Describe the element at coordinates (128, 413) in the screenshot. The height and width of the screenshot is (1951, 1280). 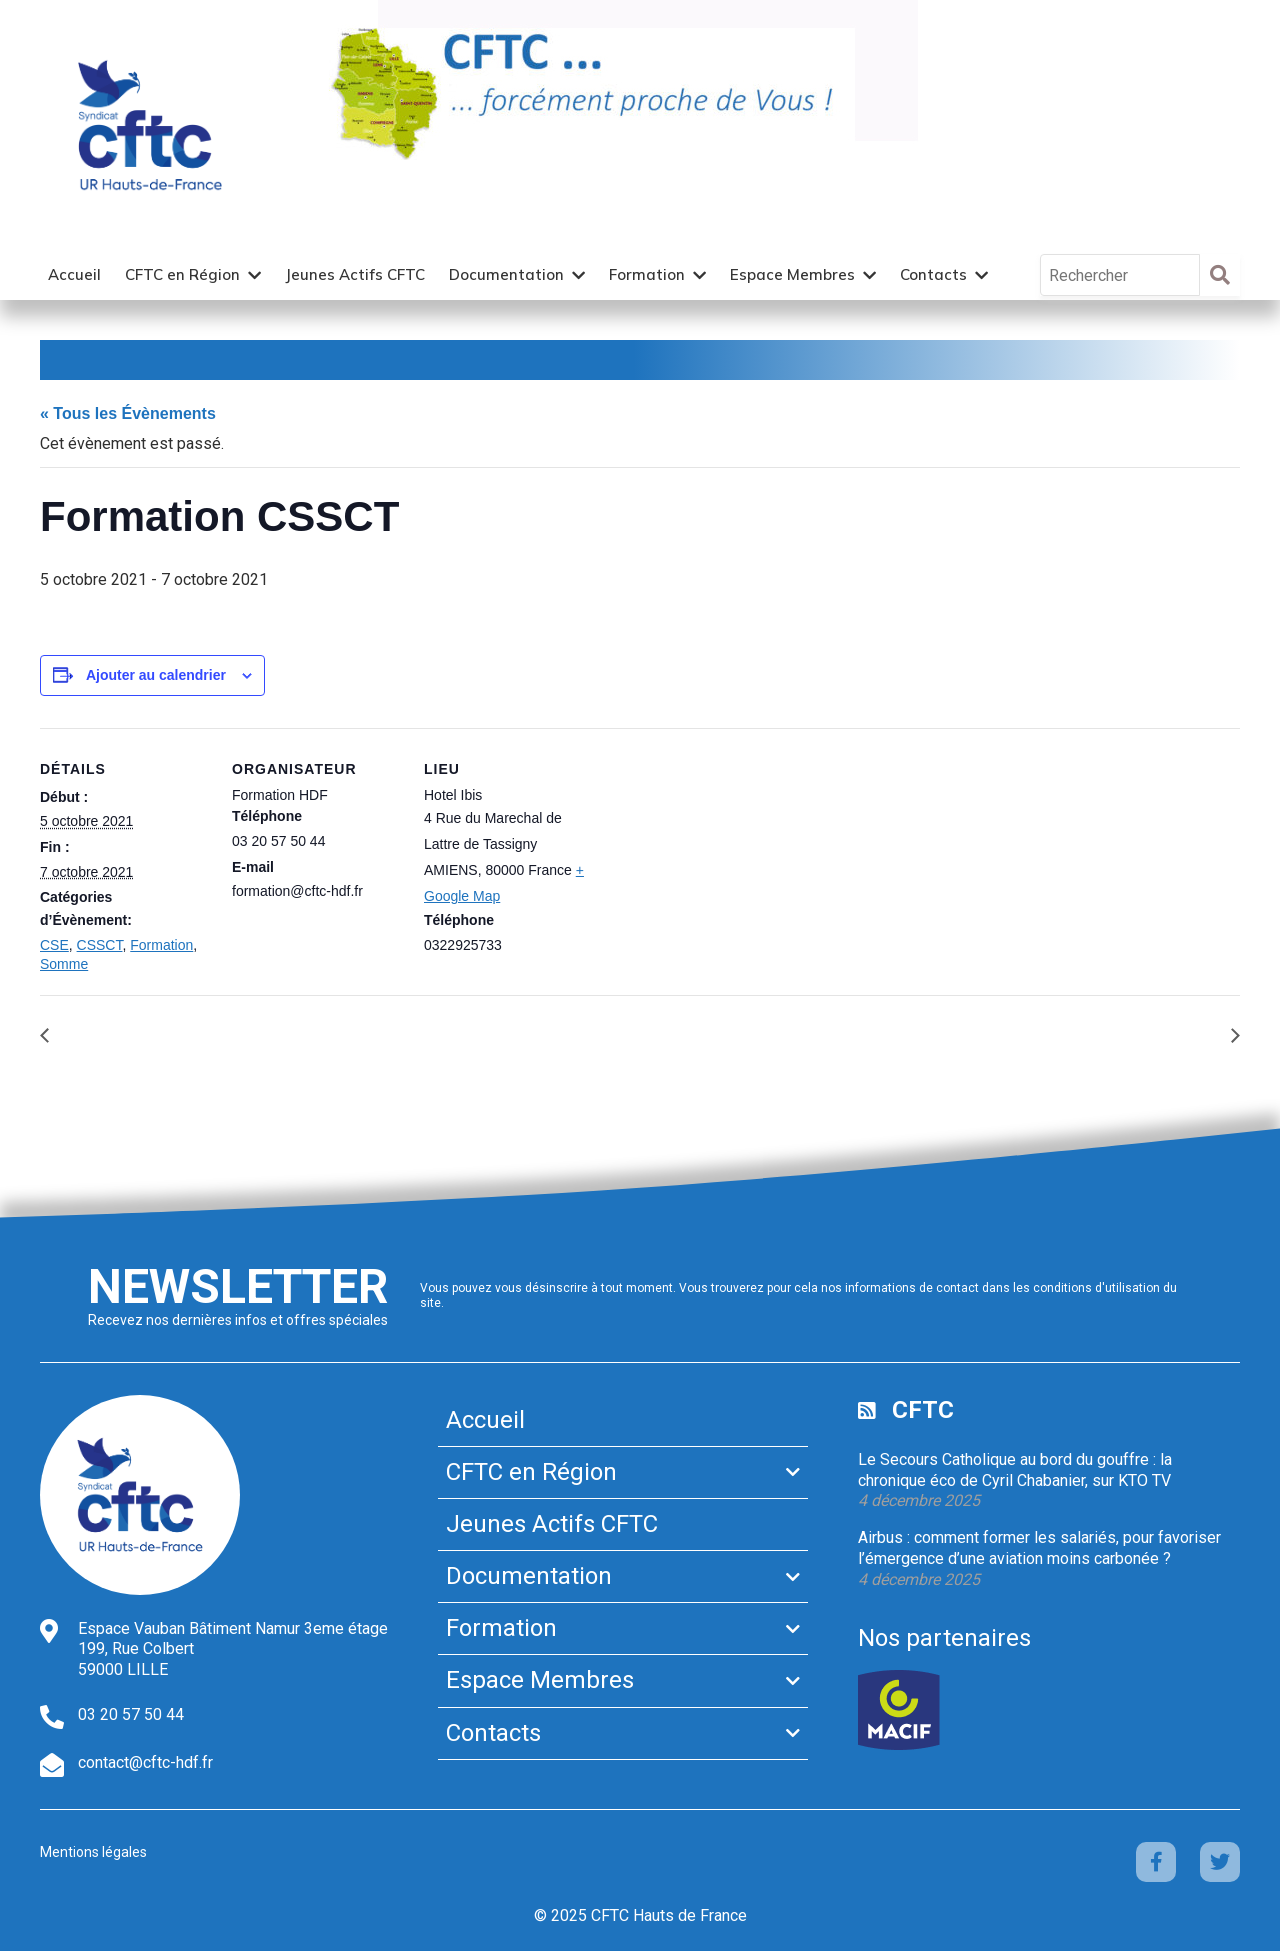
I see `« Tous les Évènements` at that location.